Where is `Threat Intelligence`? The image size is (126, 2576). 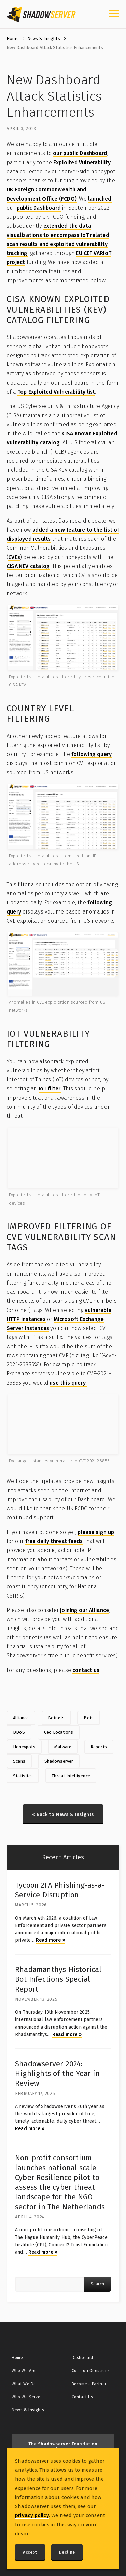 Threat Intelligence is located at coordinates (71, 1775).